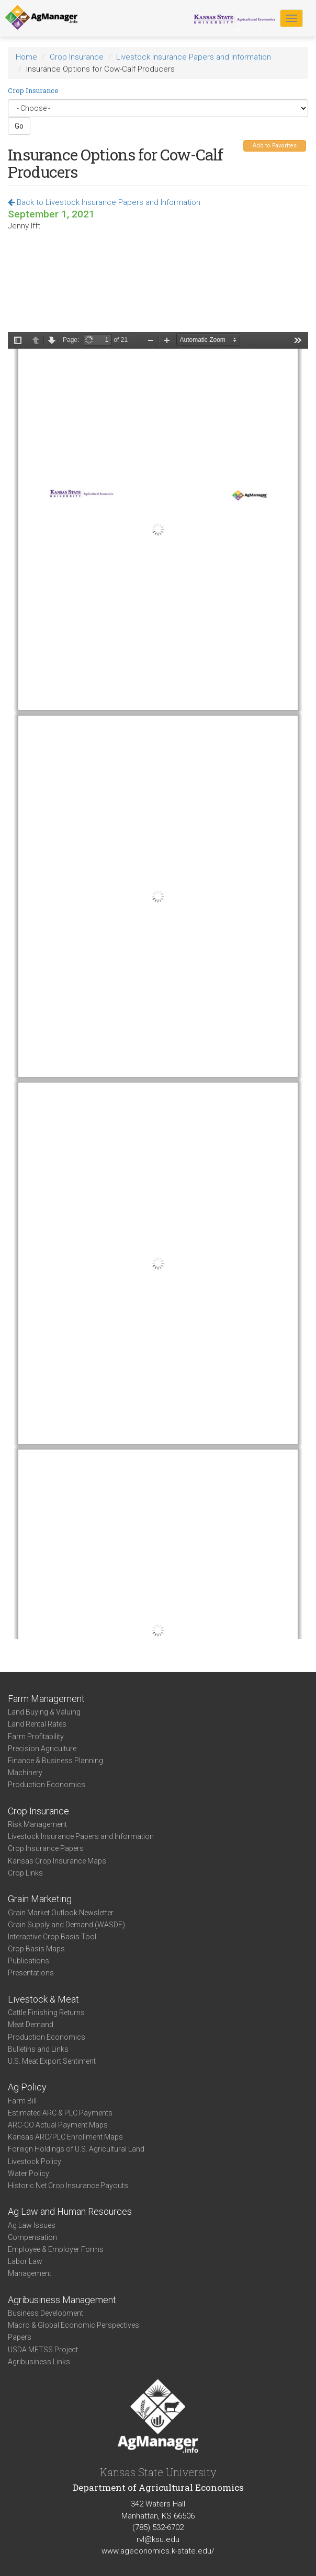 The width and height of the screenshot is (316, 2576). Describe the element at coordinates (52, 2061) in the screenshot. I see `U.S. Meat Export Sentiment` at that location.